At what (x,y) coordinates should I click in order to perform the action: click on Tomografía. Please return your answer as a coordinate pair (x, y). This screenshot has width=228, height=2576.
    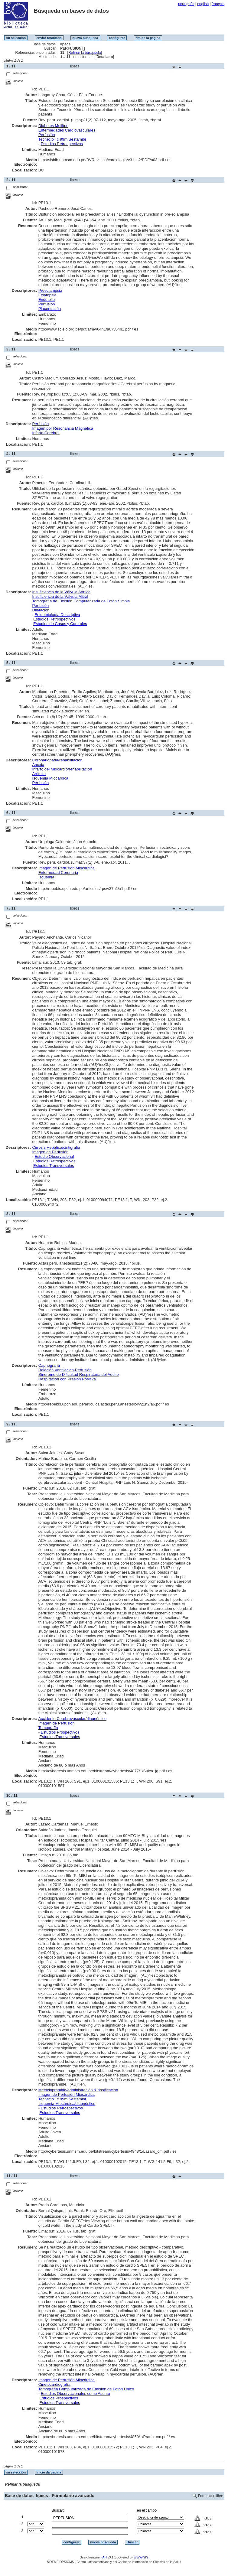
    Looking at the image, I should click on (48, 1727).